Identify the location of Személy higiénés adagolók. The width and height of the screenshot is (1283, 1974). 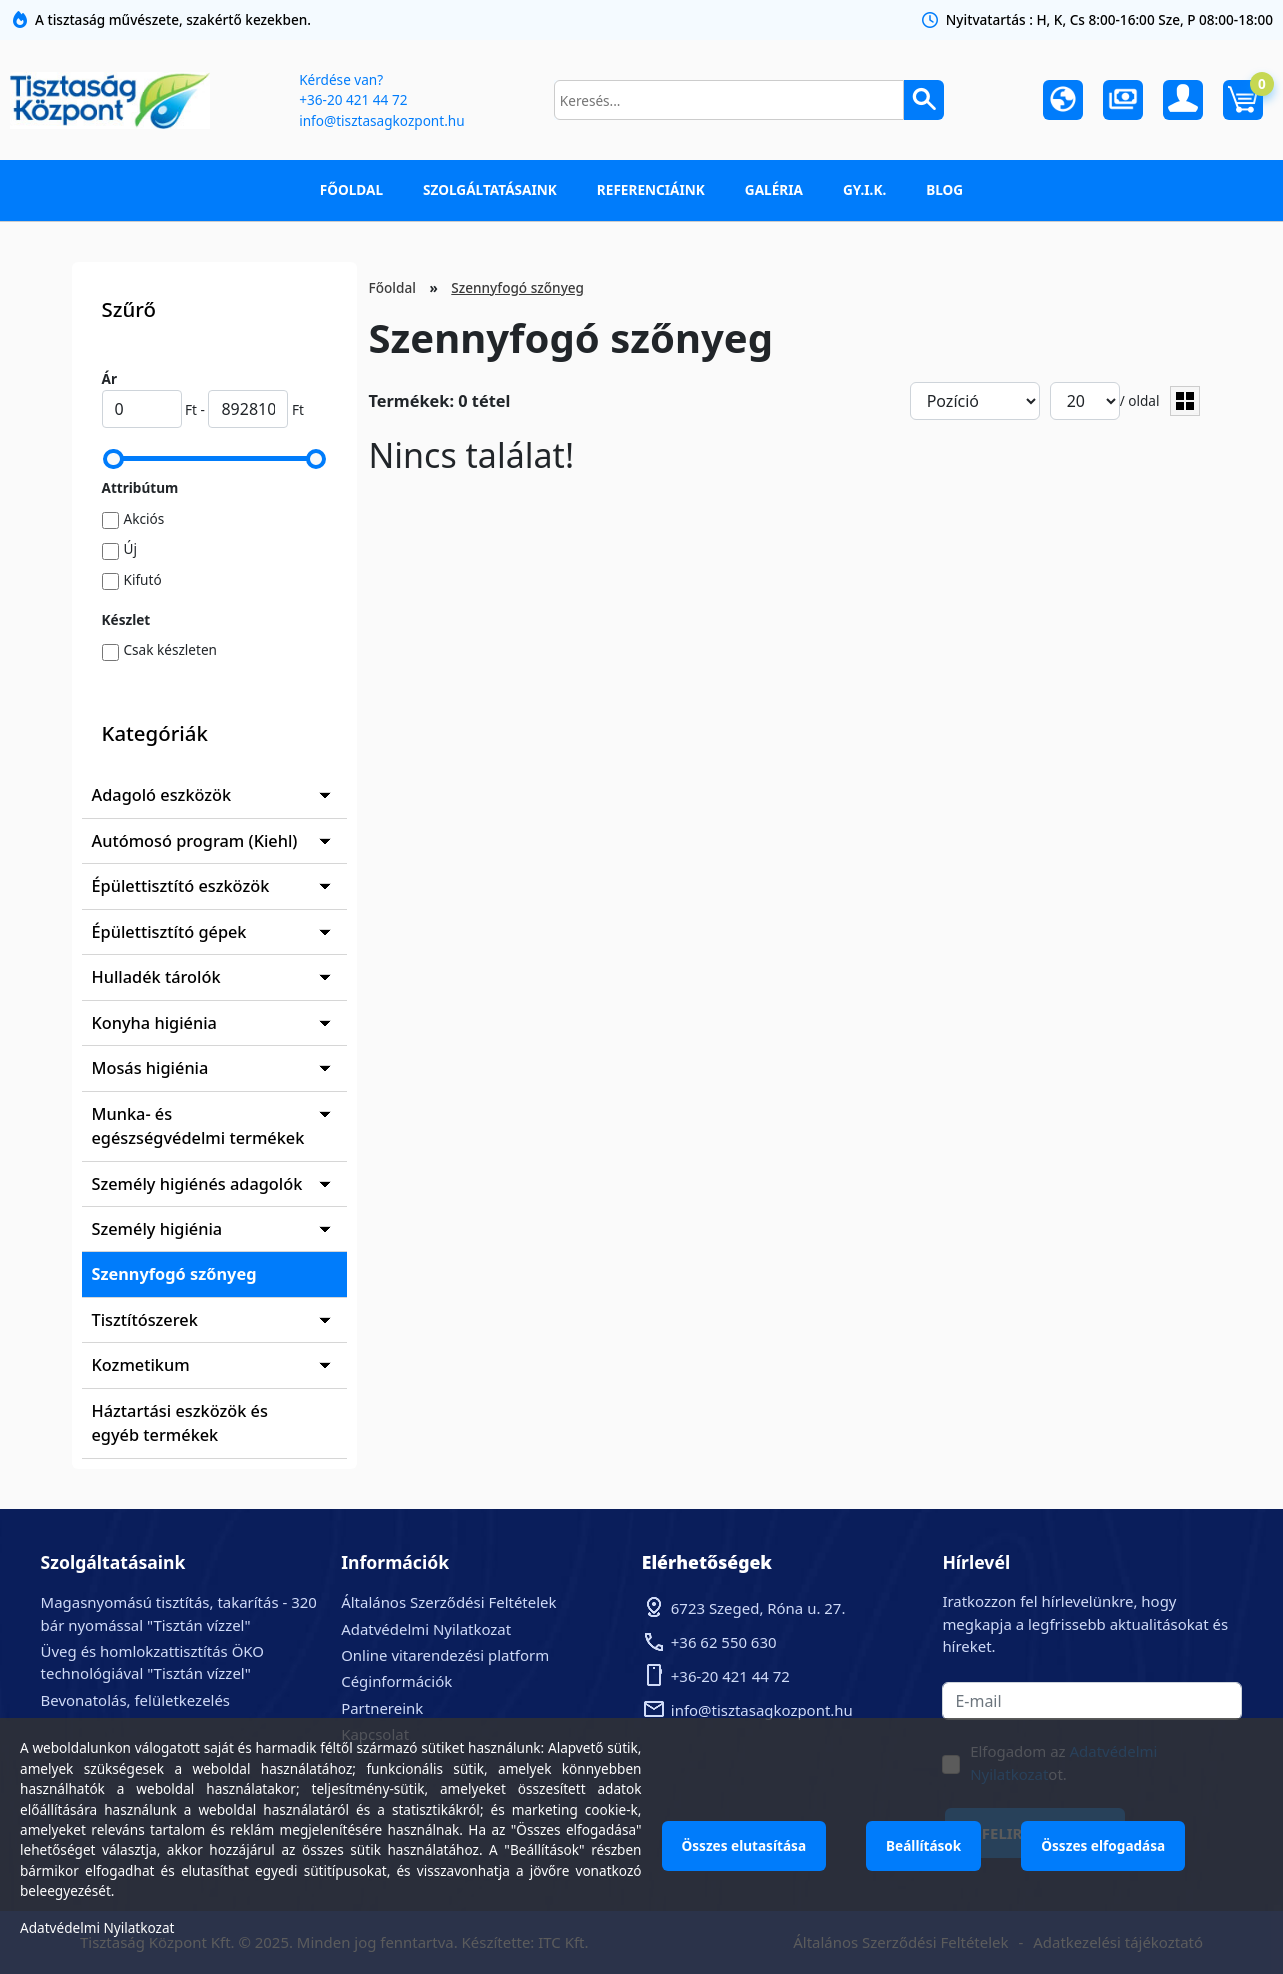
(197, 1184).